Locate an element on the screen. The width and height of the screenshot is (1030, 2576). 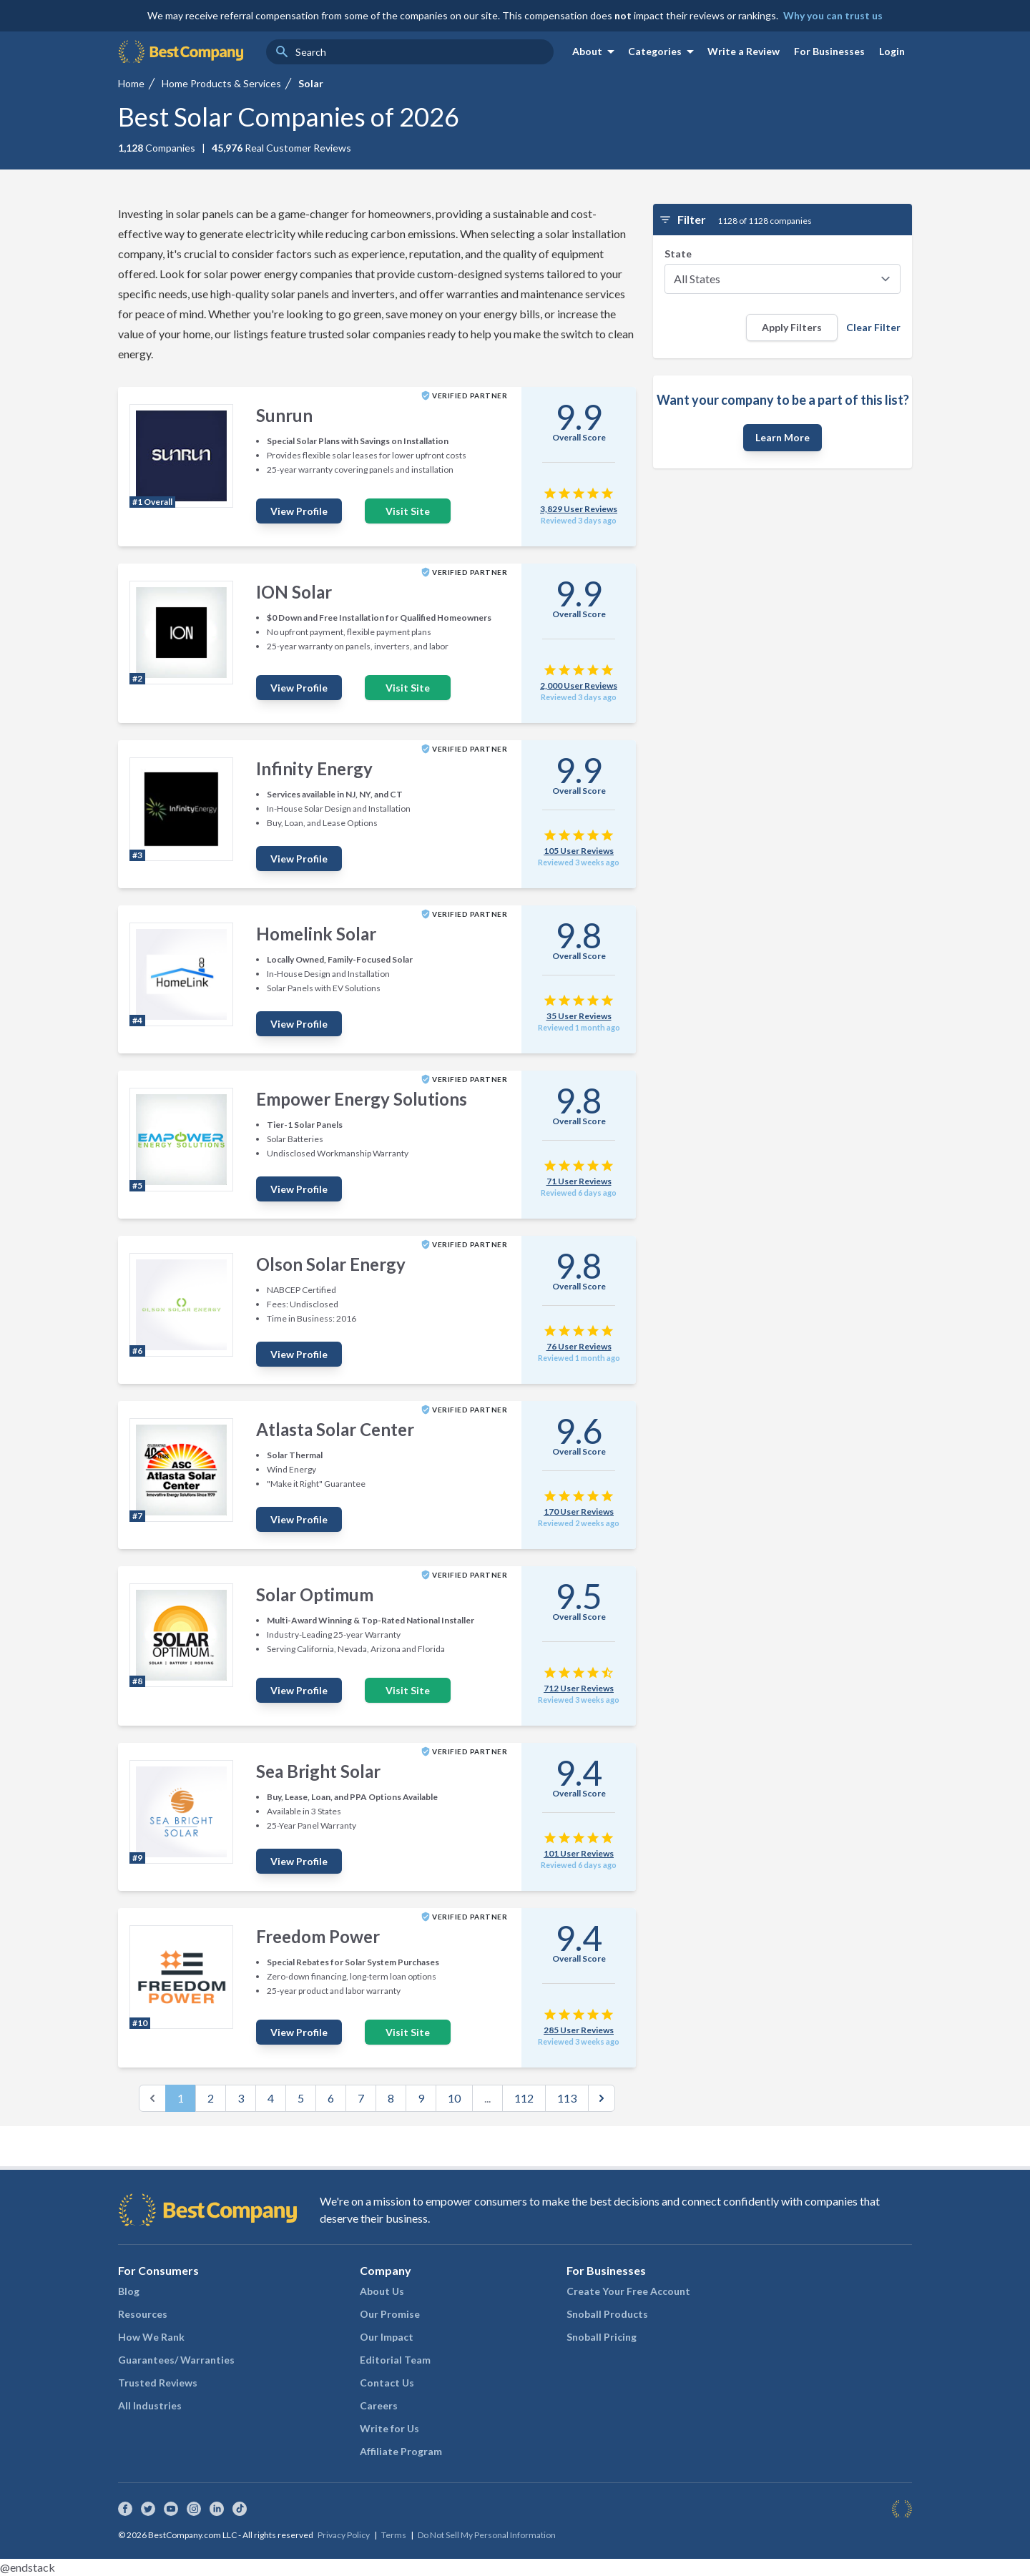
10 [Go to page 10] is located at coordinates (454, 2098).